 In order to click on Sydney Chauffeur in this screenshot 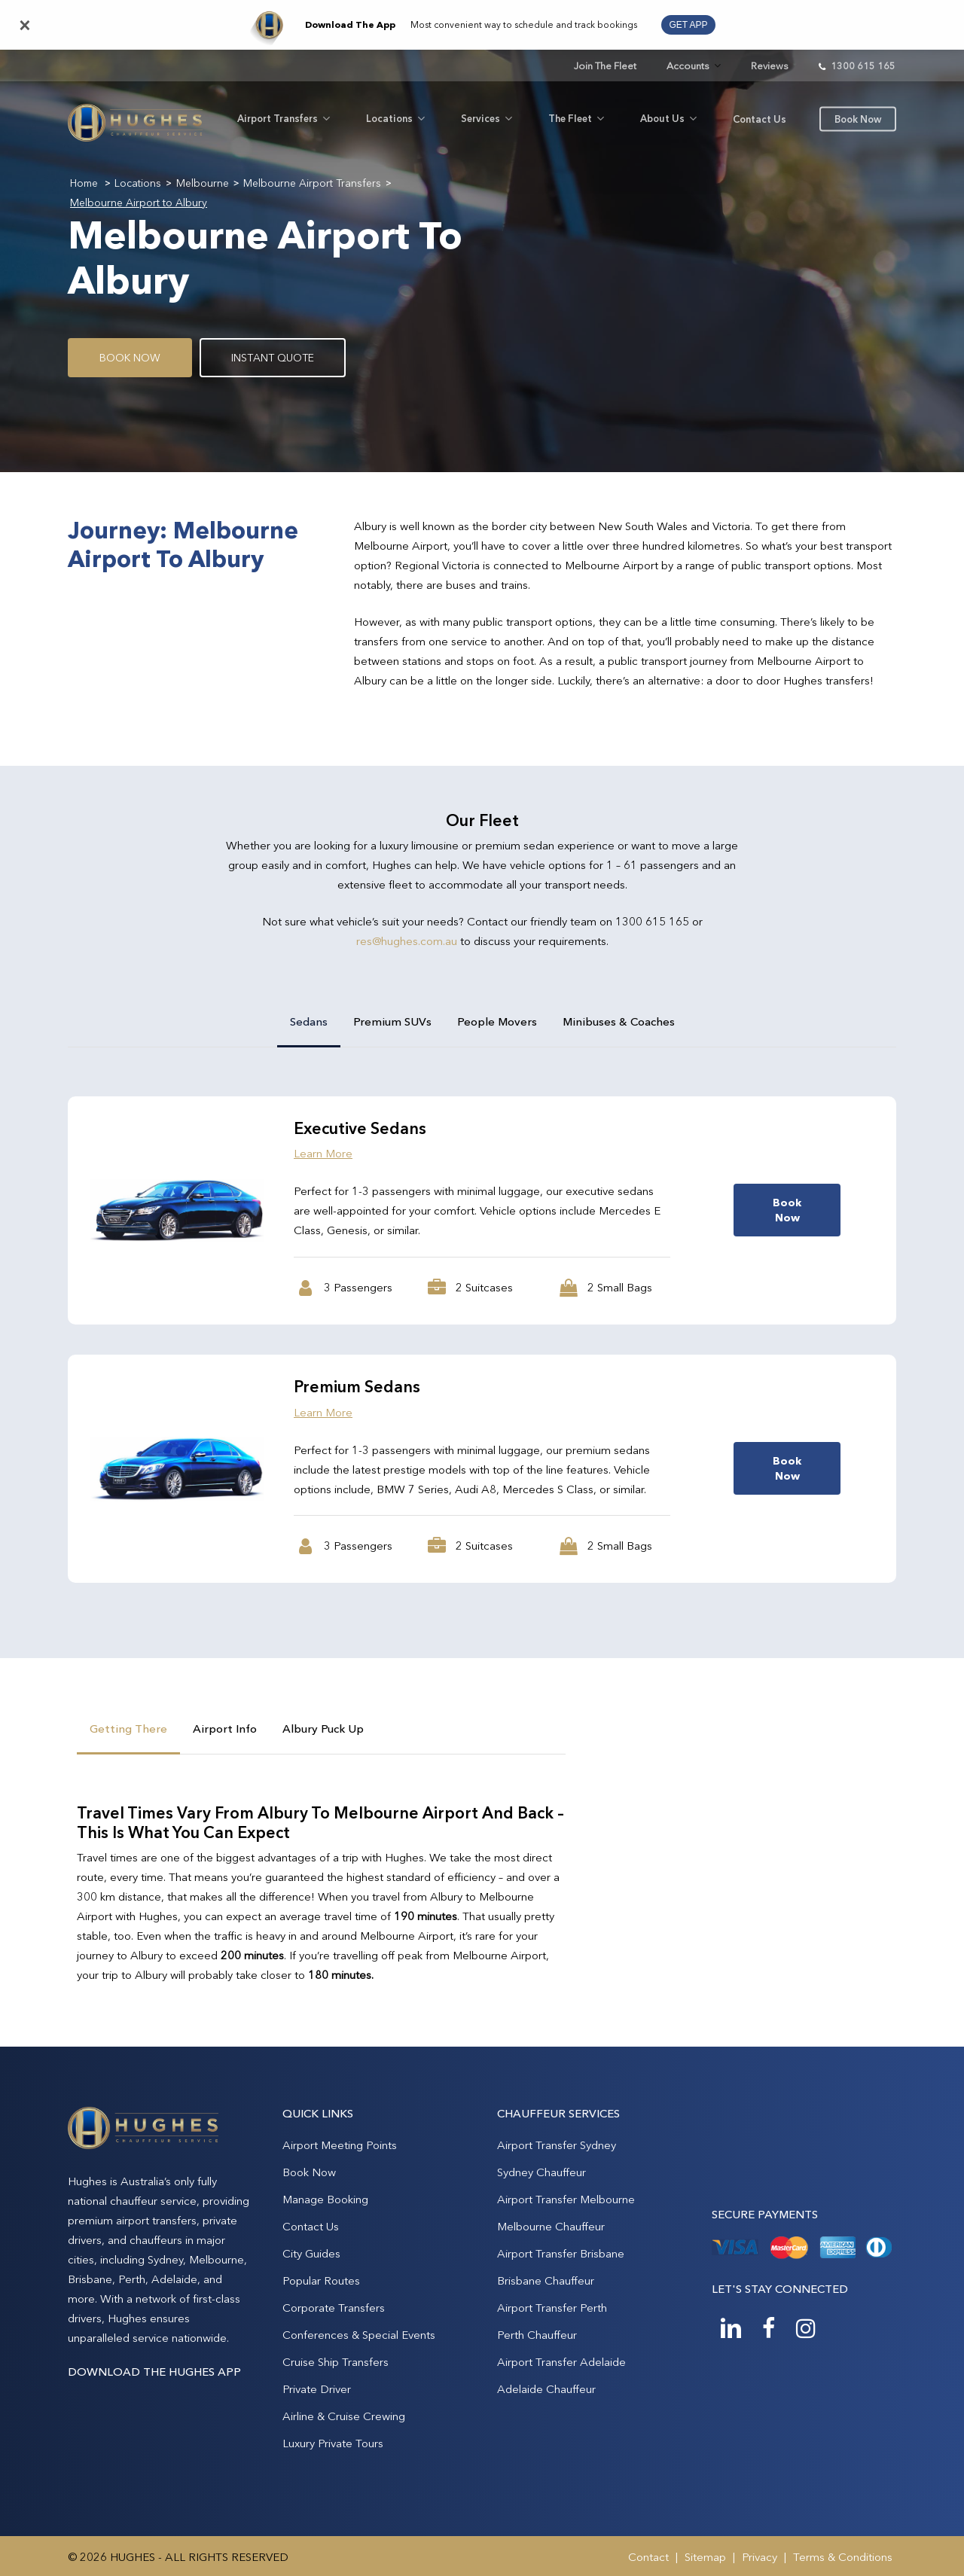, I will do `click(541, 2172)`.